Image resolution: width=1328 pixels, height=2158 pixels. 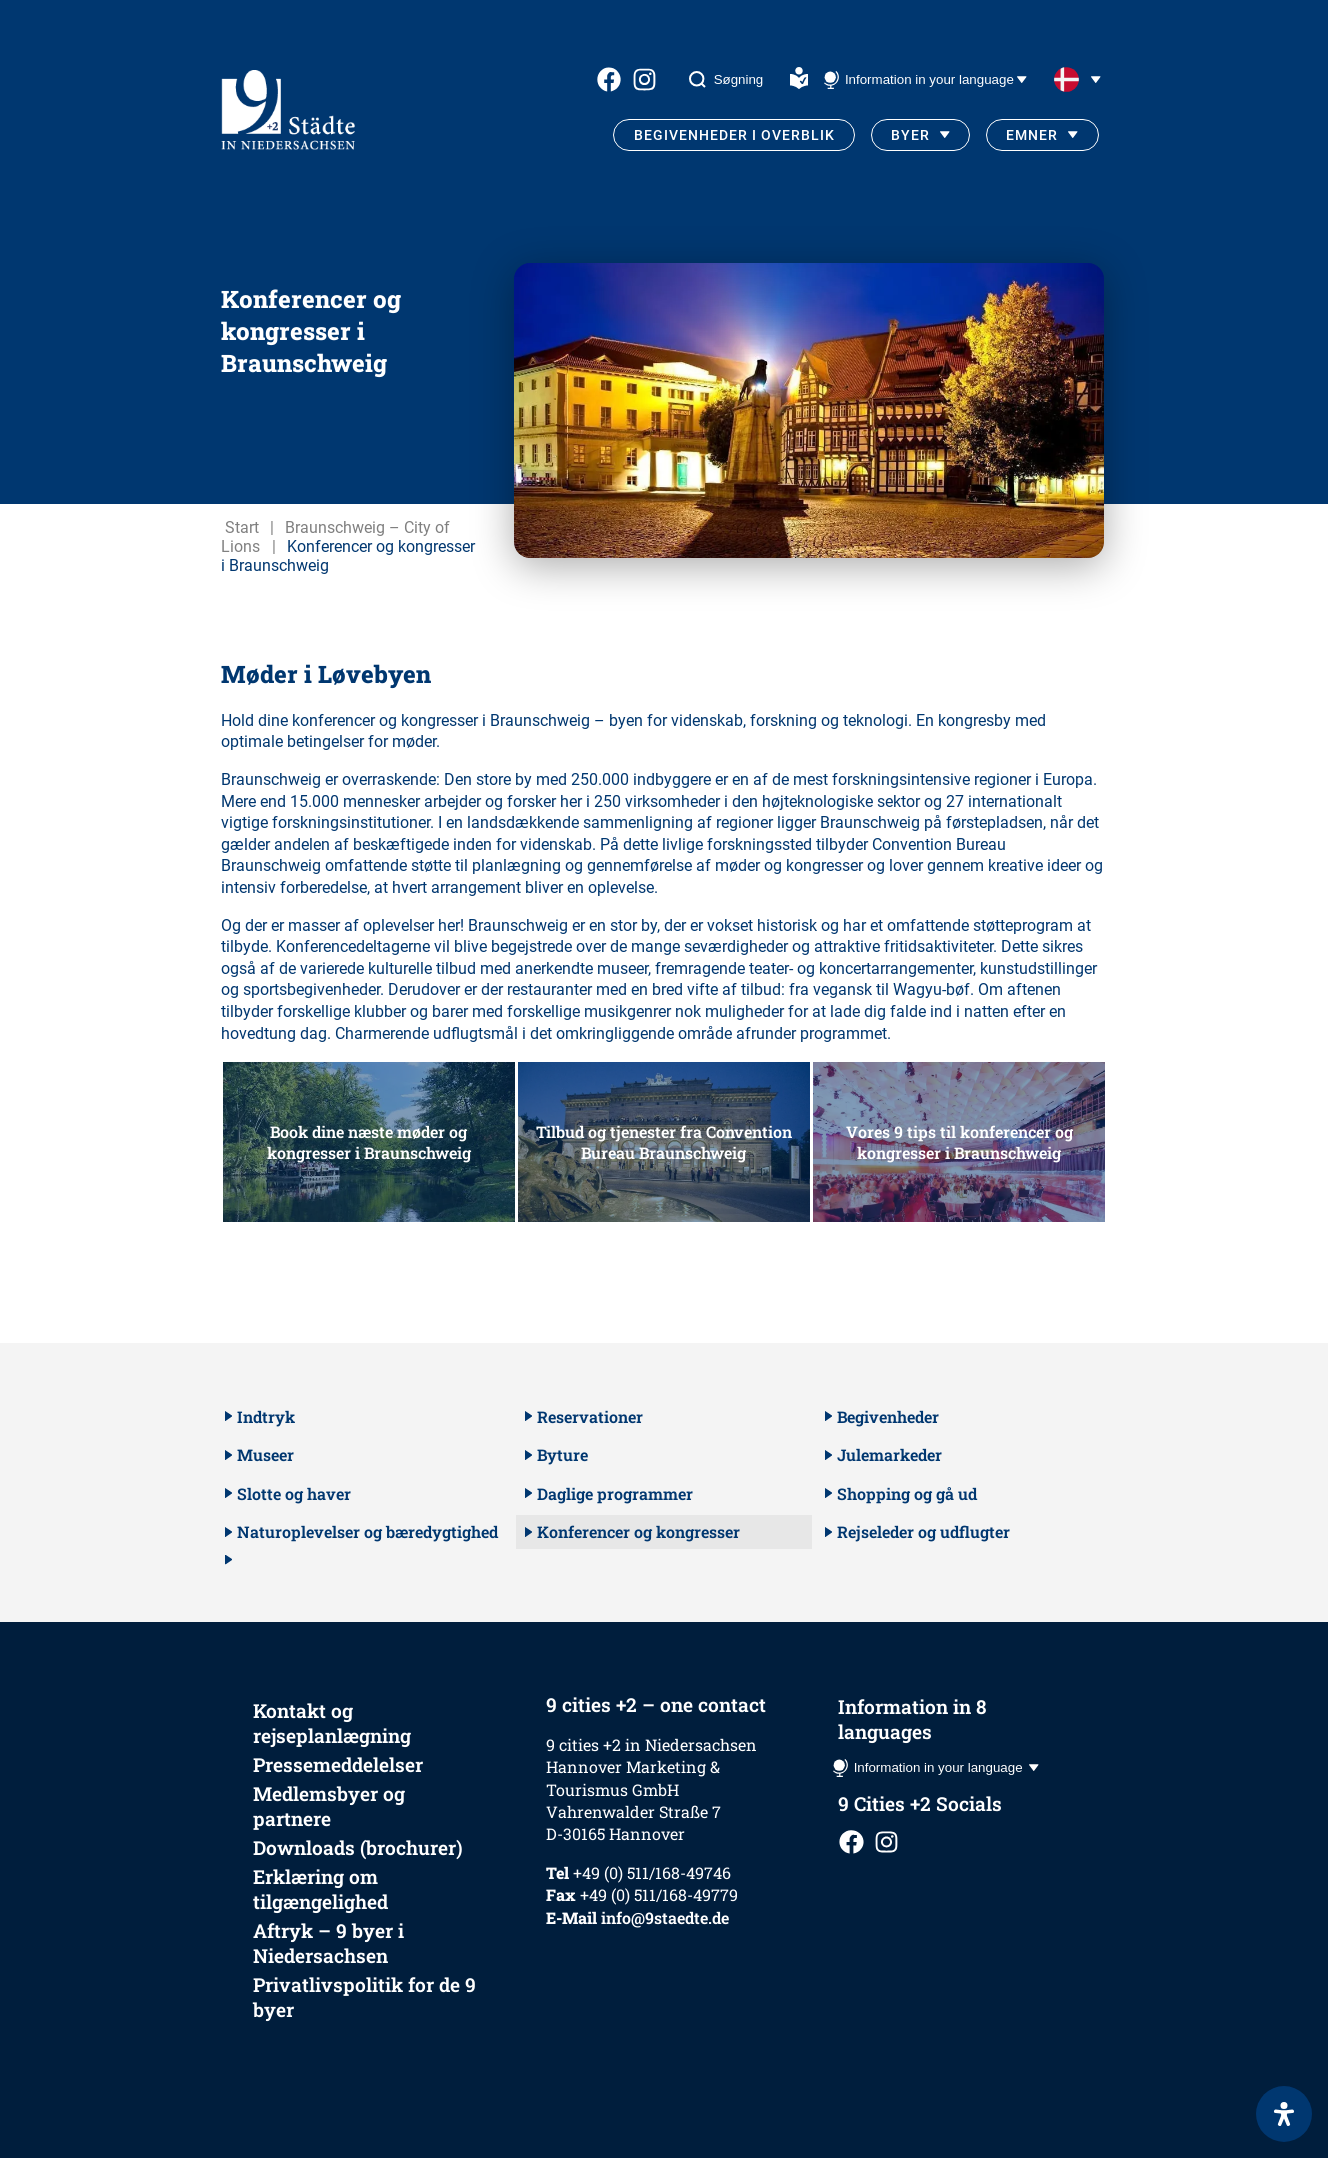 What do you see at coordinates (329, 1806) in the screenshot?
I see `Medlemsbyer og partnere` at bounding box center [329, 1806].